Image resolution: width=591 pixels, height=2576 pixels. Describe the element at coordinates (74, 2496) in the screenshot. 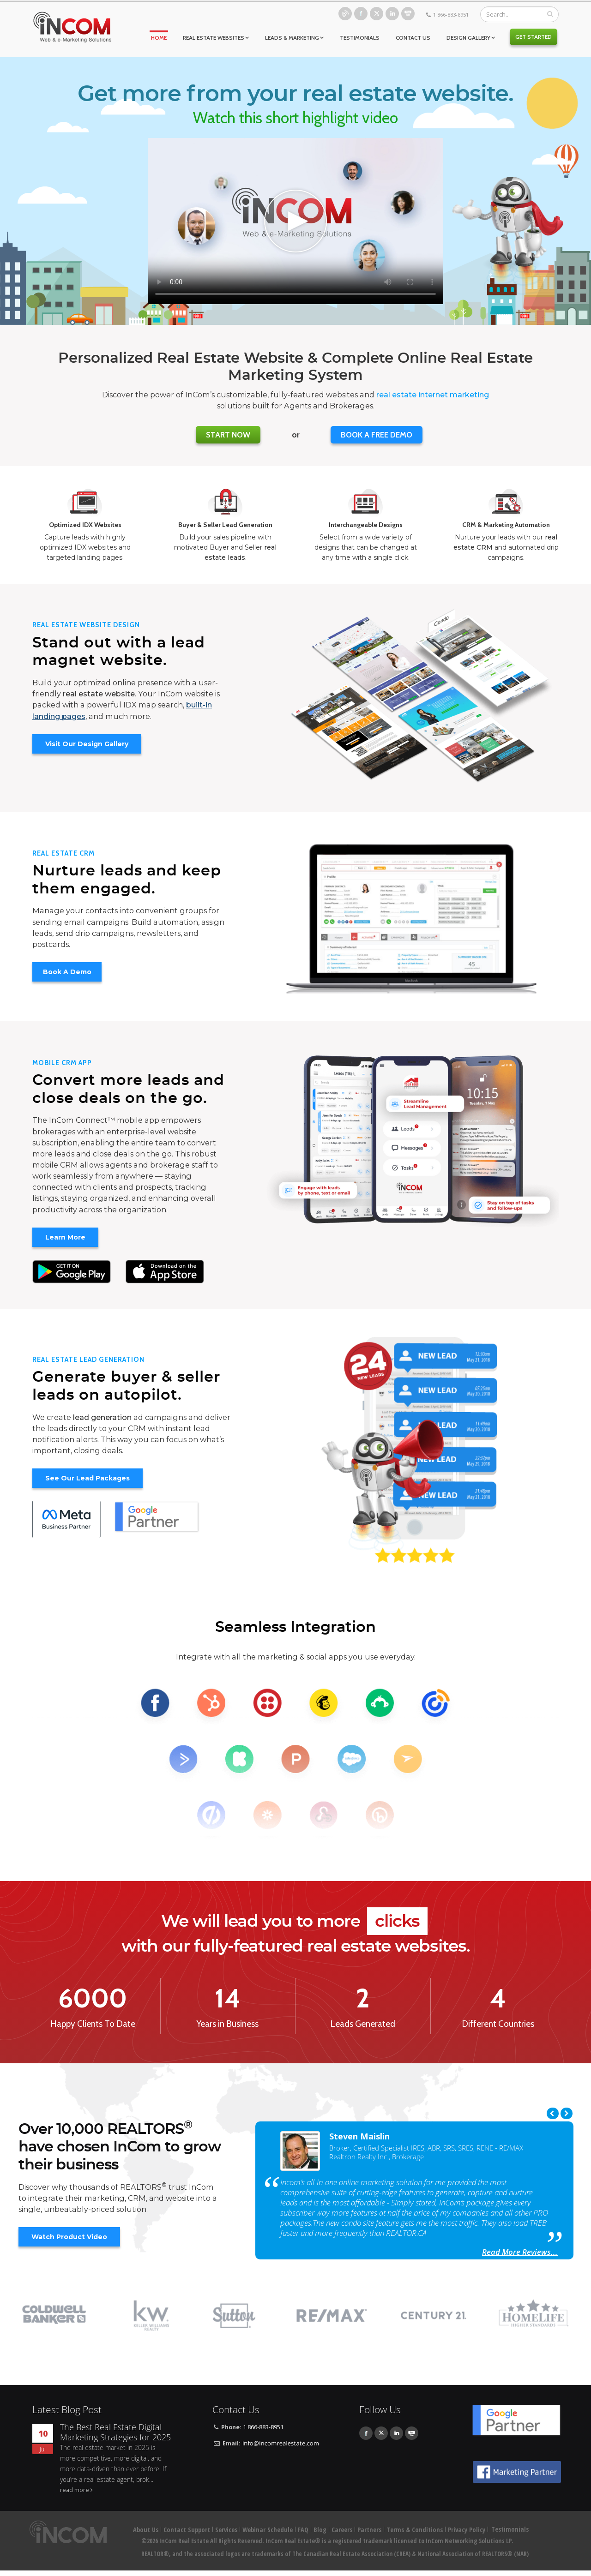

I see `read more` at that location.